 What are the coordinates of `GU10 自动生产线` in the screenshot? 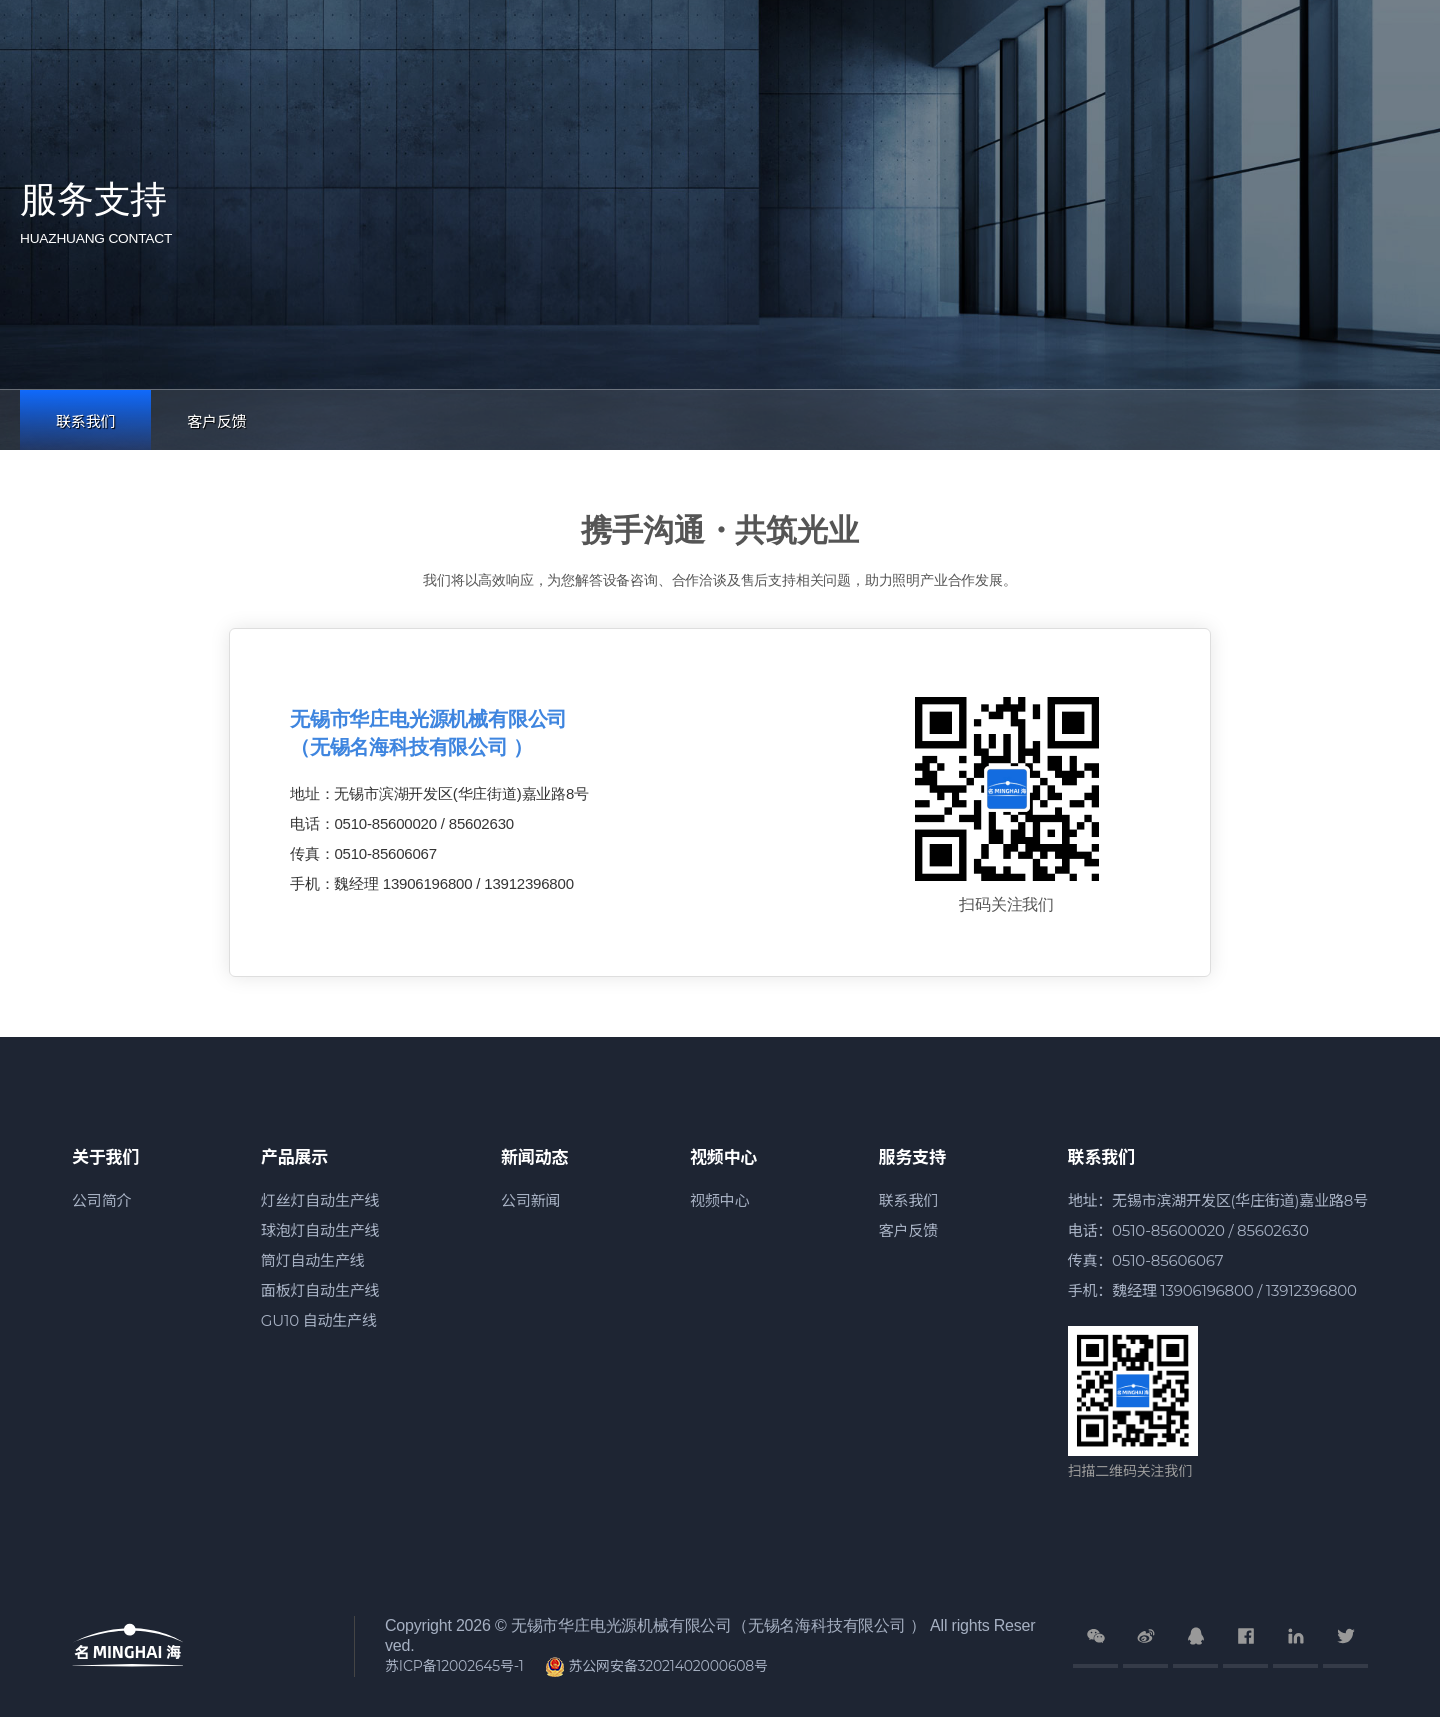 It's located at (319, 1320).